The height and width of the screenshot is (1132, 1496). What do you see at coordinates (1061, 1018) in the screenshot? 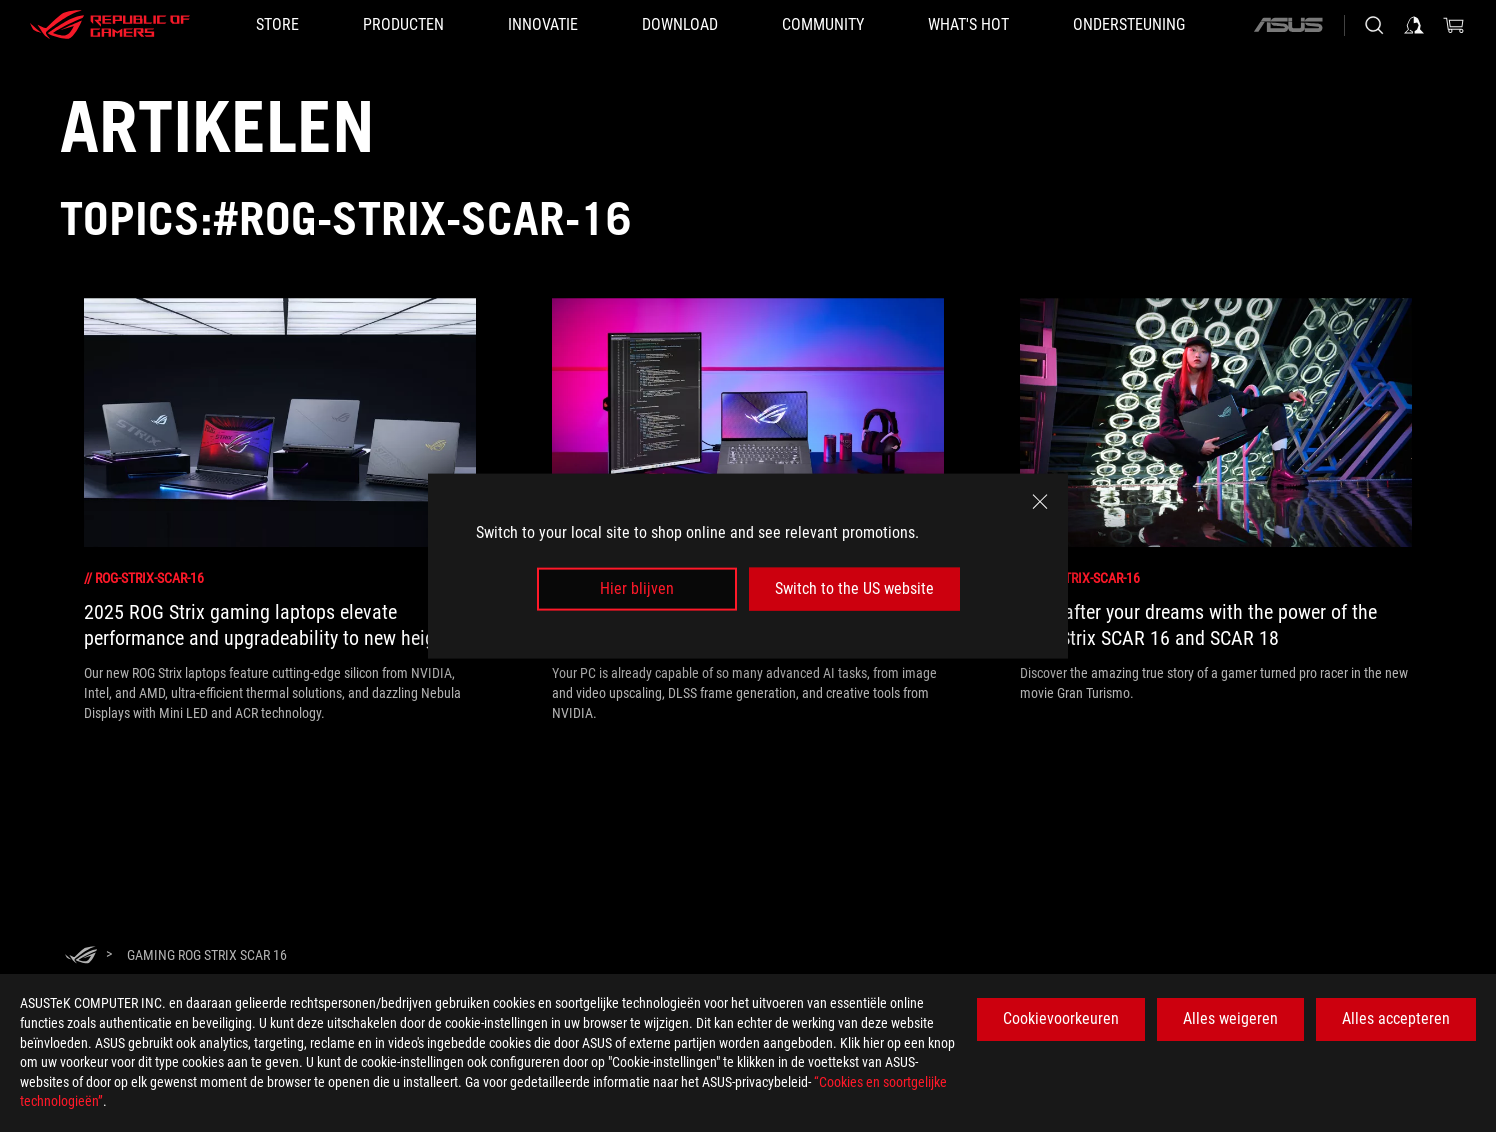
I see `Cookievoorkeuren` at bounding box center [1061, 1018].